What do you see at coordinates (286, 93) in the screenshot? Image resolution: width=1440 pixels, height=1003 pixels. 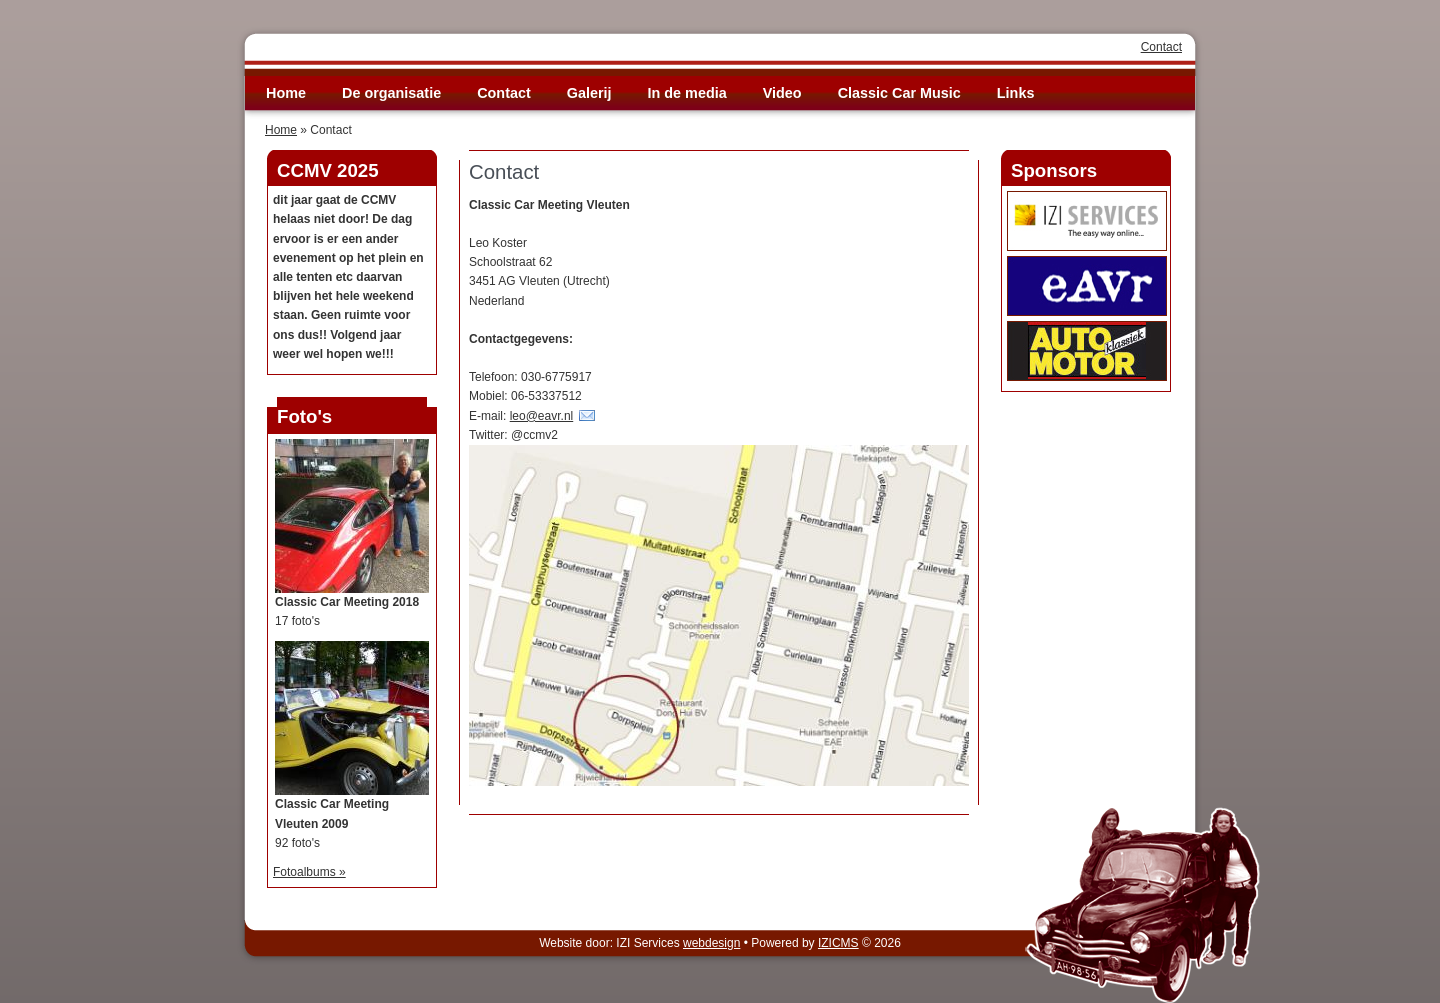 I see `Home` at bounding box center [286, 93].